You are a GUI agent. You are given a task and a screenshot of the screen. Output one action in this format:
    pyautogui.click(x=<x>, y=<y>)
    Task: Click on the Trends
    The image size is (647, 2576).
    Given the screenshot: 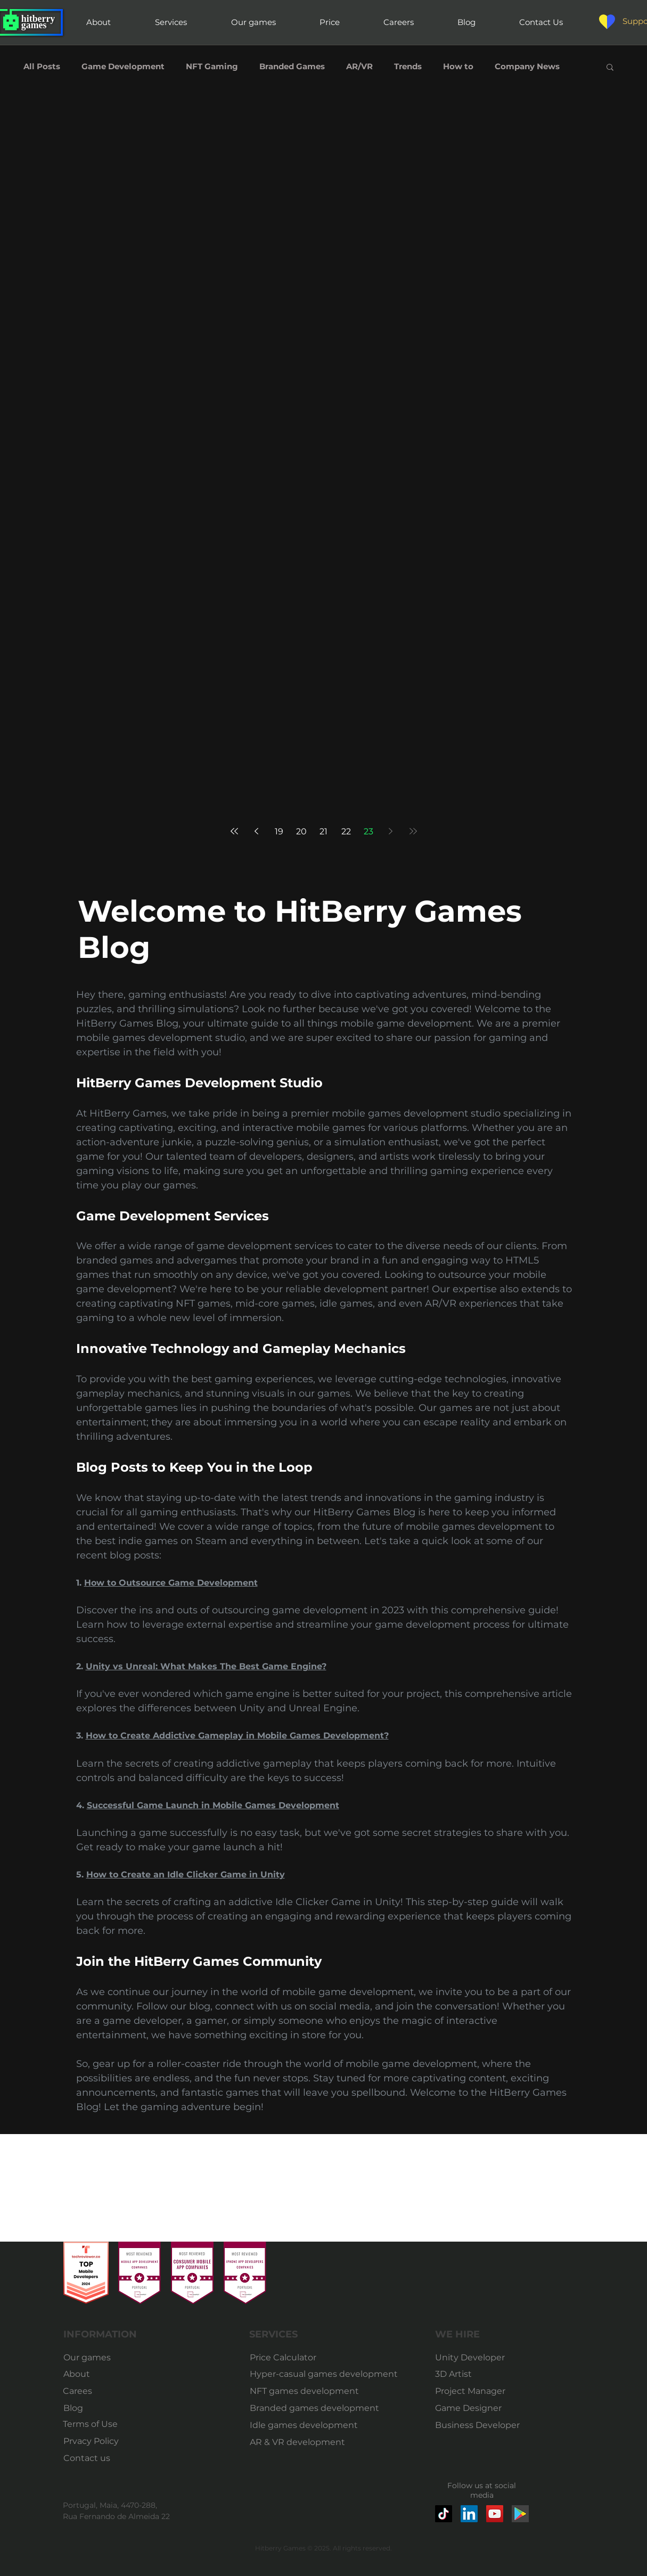 What is the action you would take?
    pyautogui.click(x=408, y=66)
    